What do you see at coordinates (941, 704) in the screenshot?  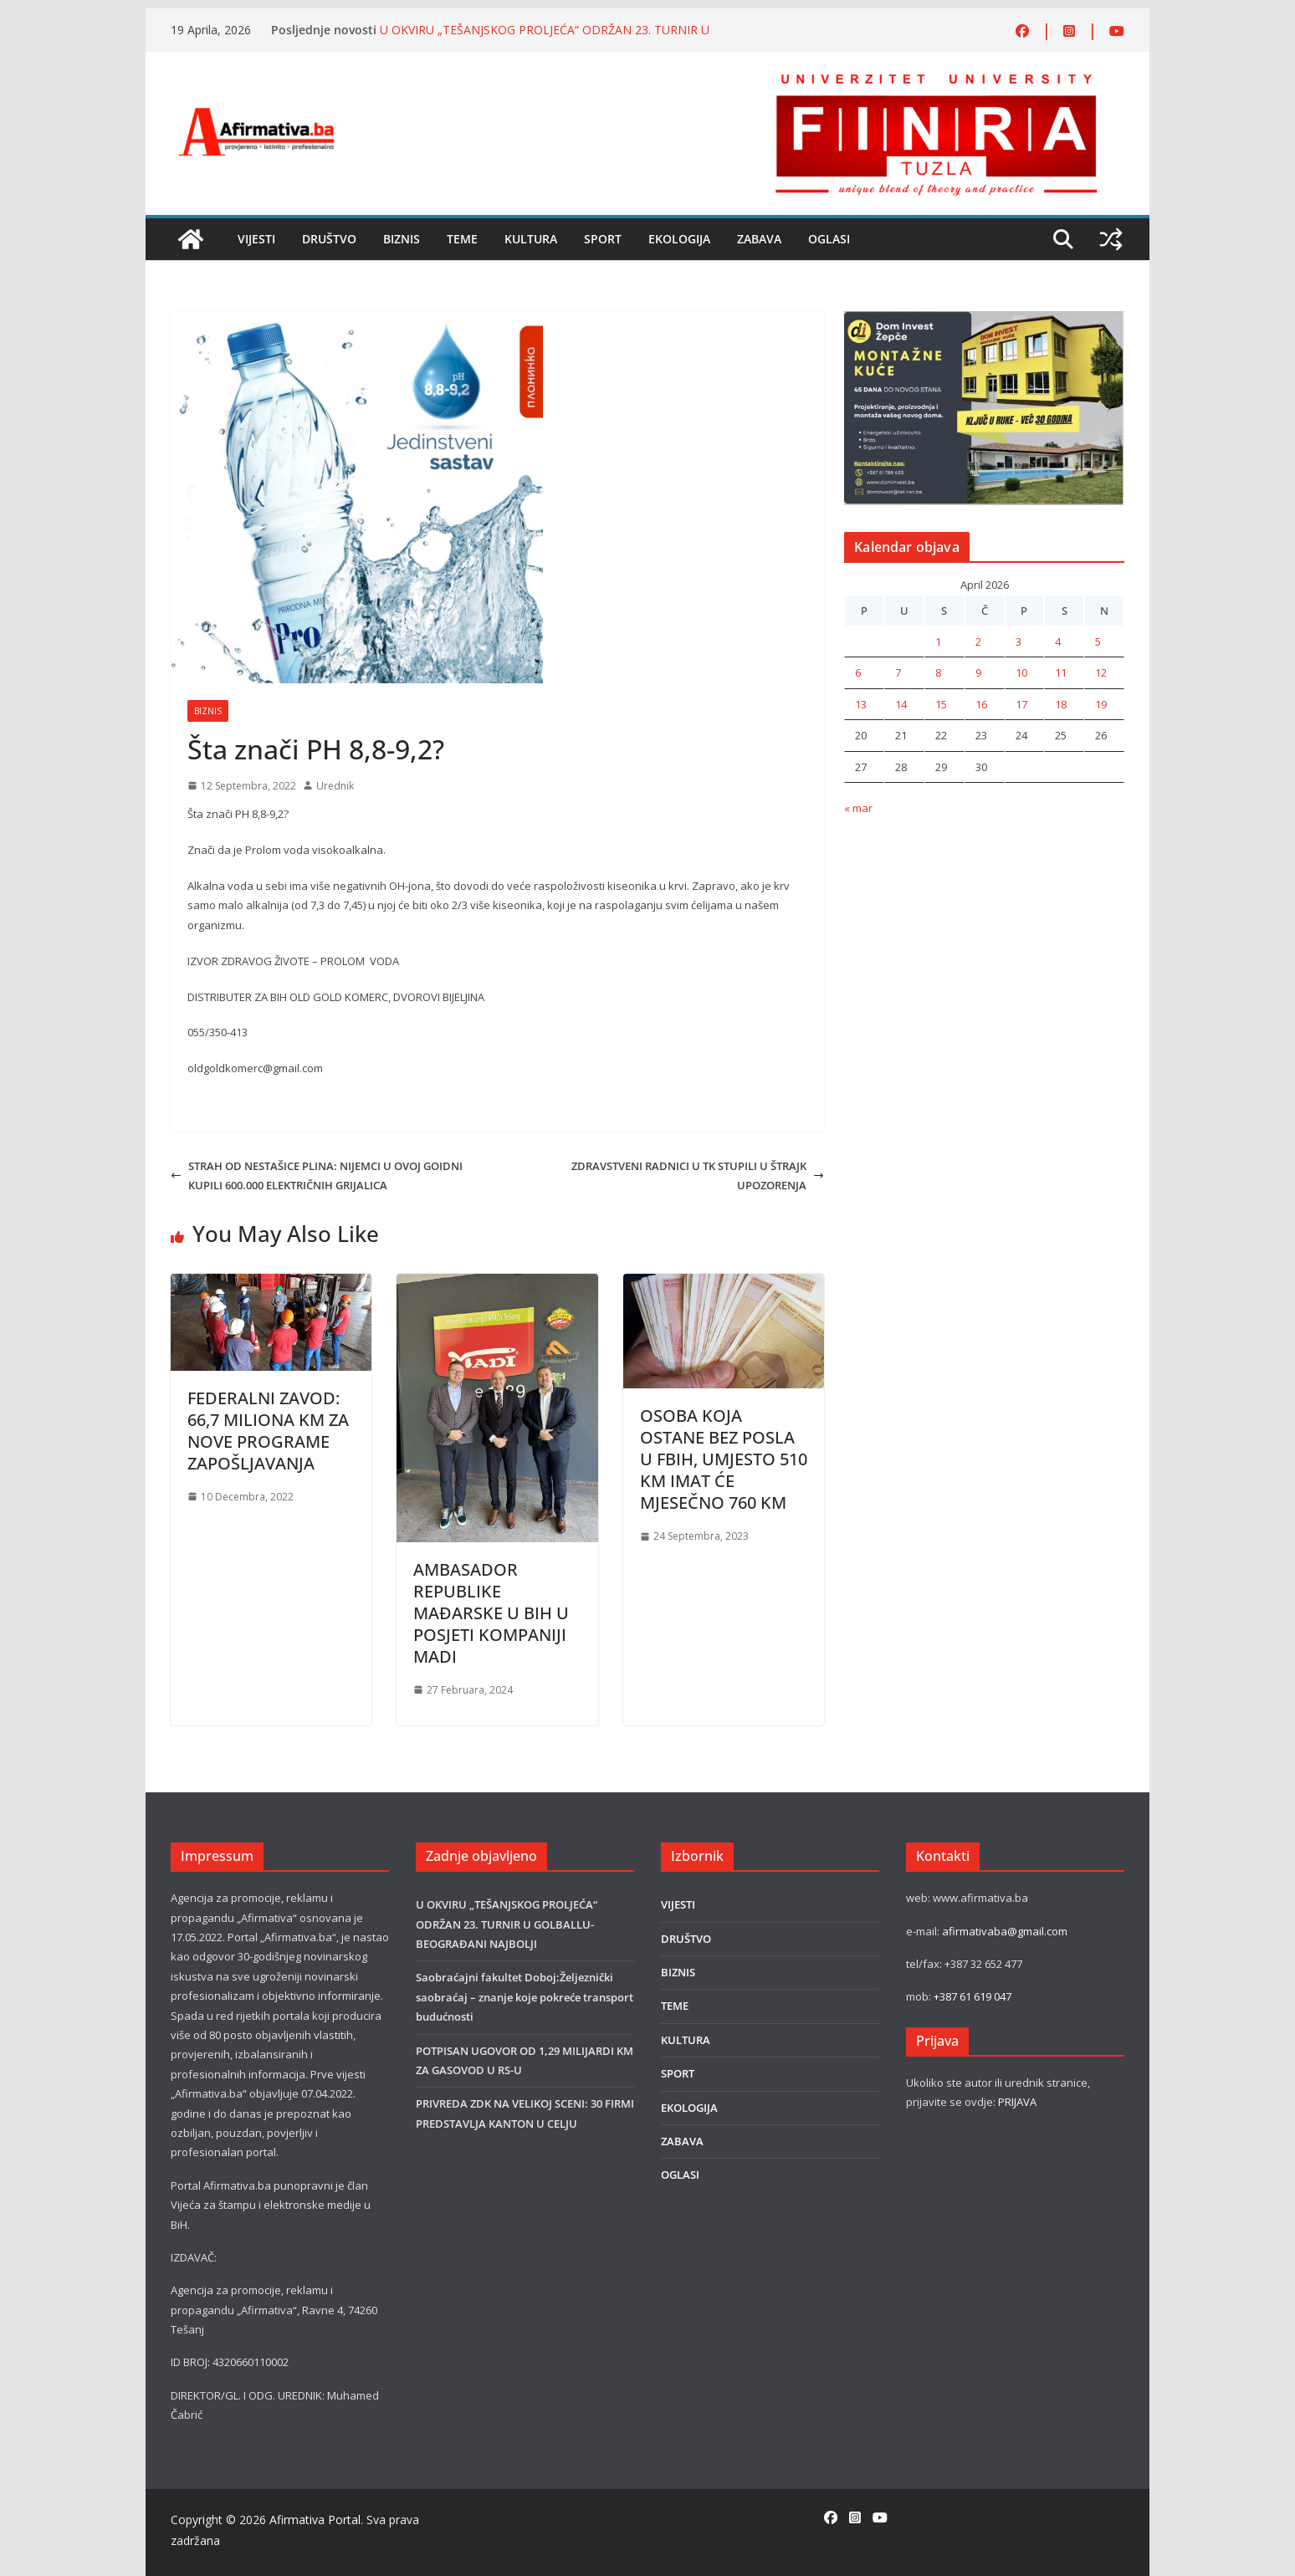 I see `15 [Članak objavljen 15. April 2026.]` at bounding box center [941, 704].